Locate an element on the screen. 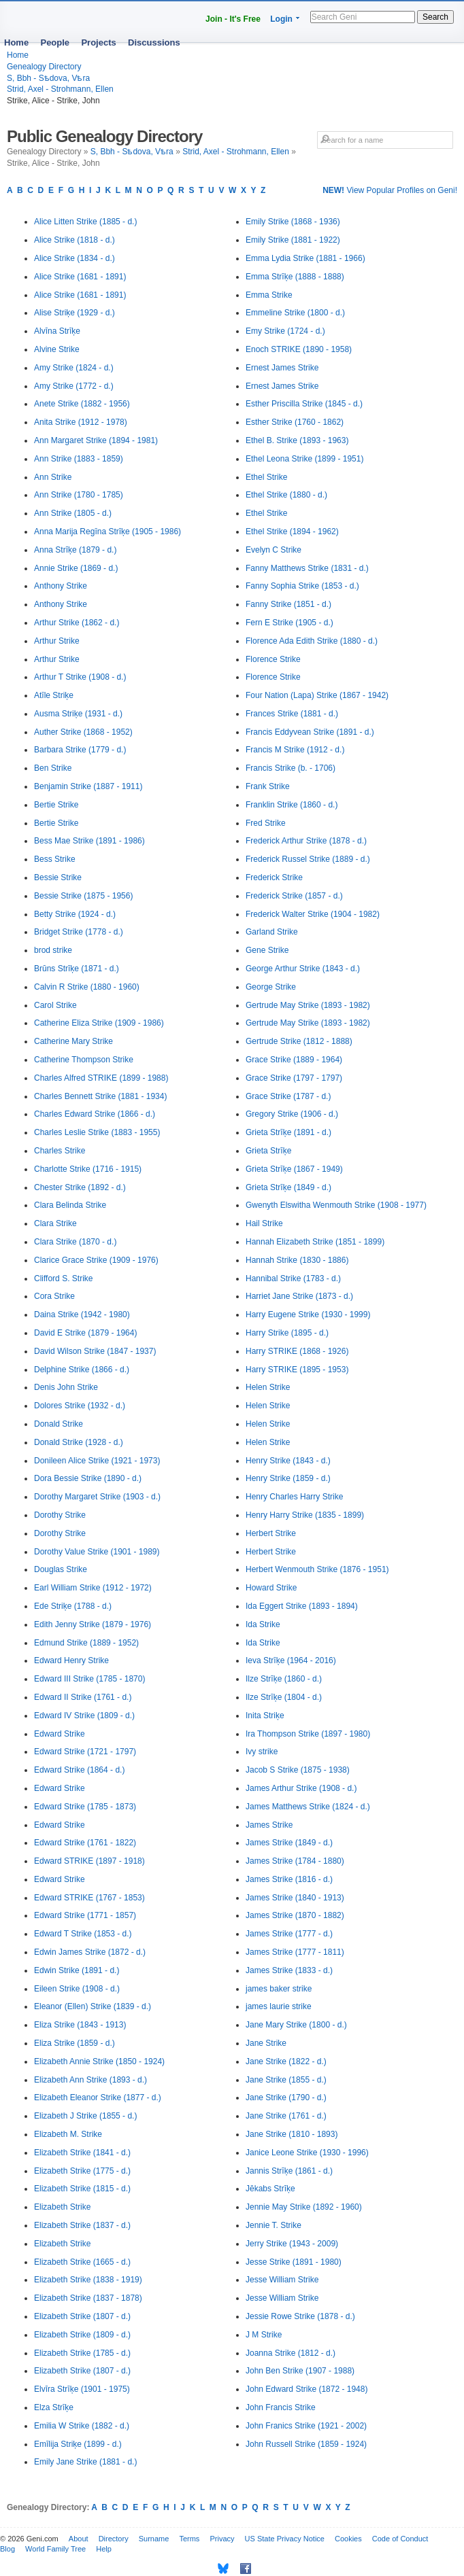 Image resolution: width=464 pixels, height=2576 pixels. Directory is located at coordinates (114, 2539).